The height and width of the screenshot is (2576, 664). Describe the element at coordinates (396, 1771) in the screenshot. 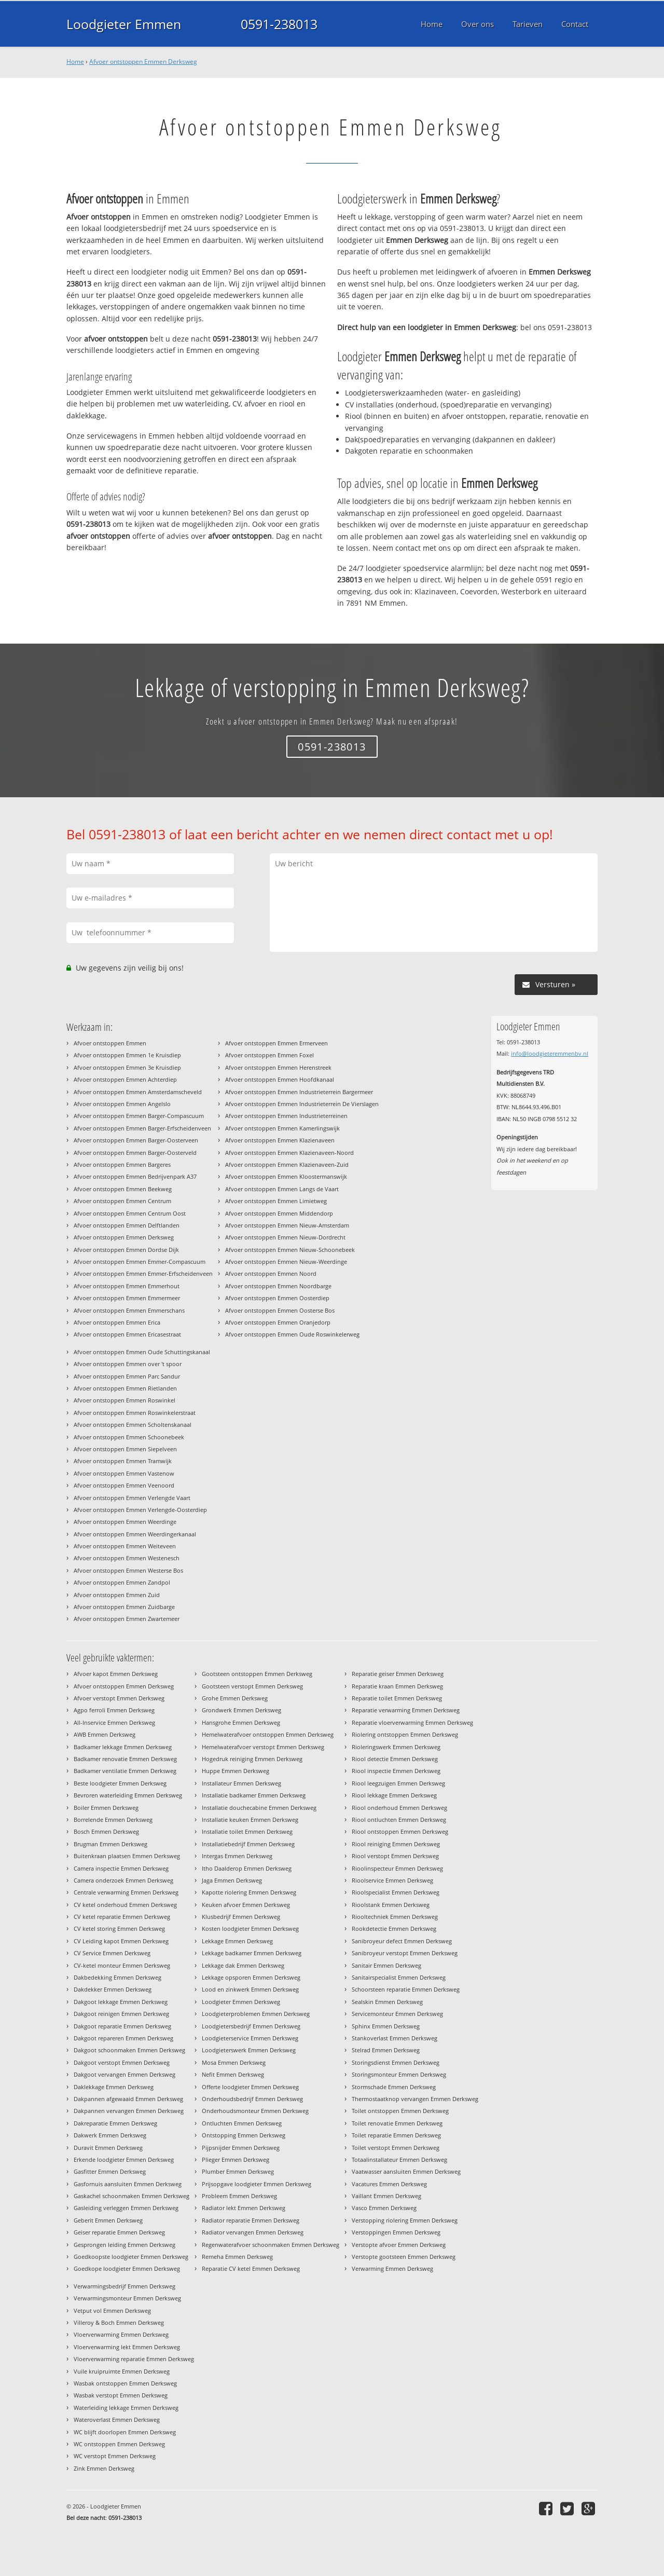

I see `Riool inspectie Emmen Derksweg` at that location.